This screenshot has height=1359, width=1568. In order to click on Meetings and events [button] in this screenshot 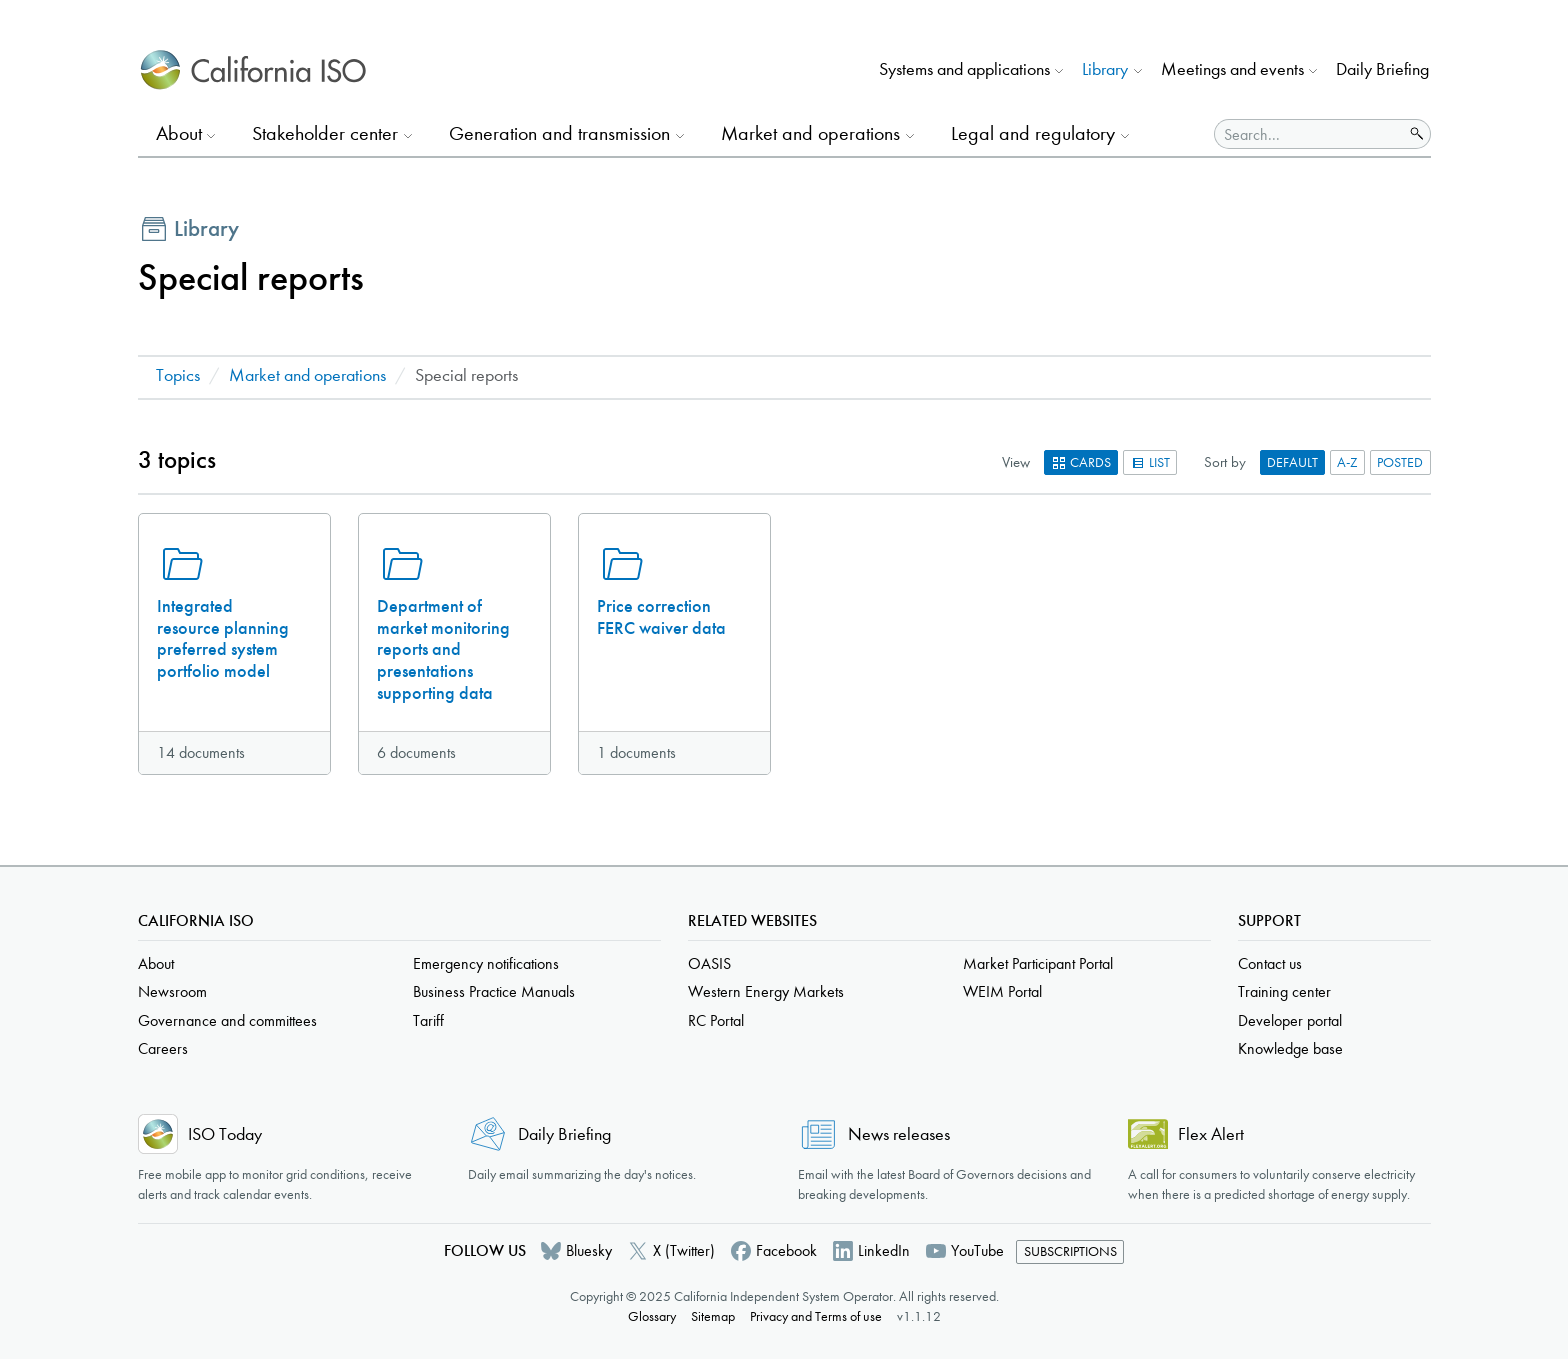, I will do `click(1232, 69)`.